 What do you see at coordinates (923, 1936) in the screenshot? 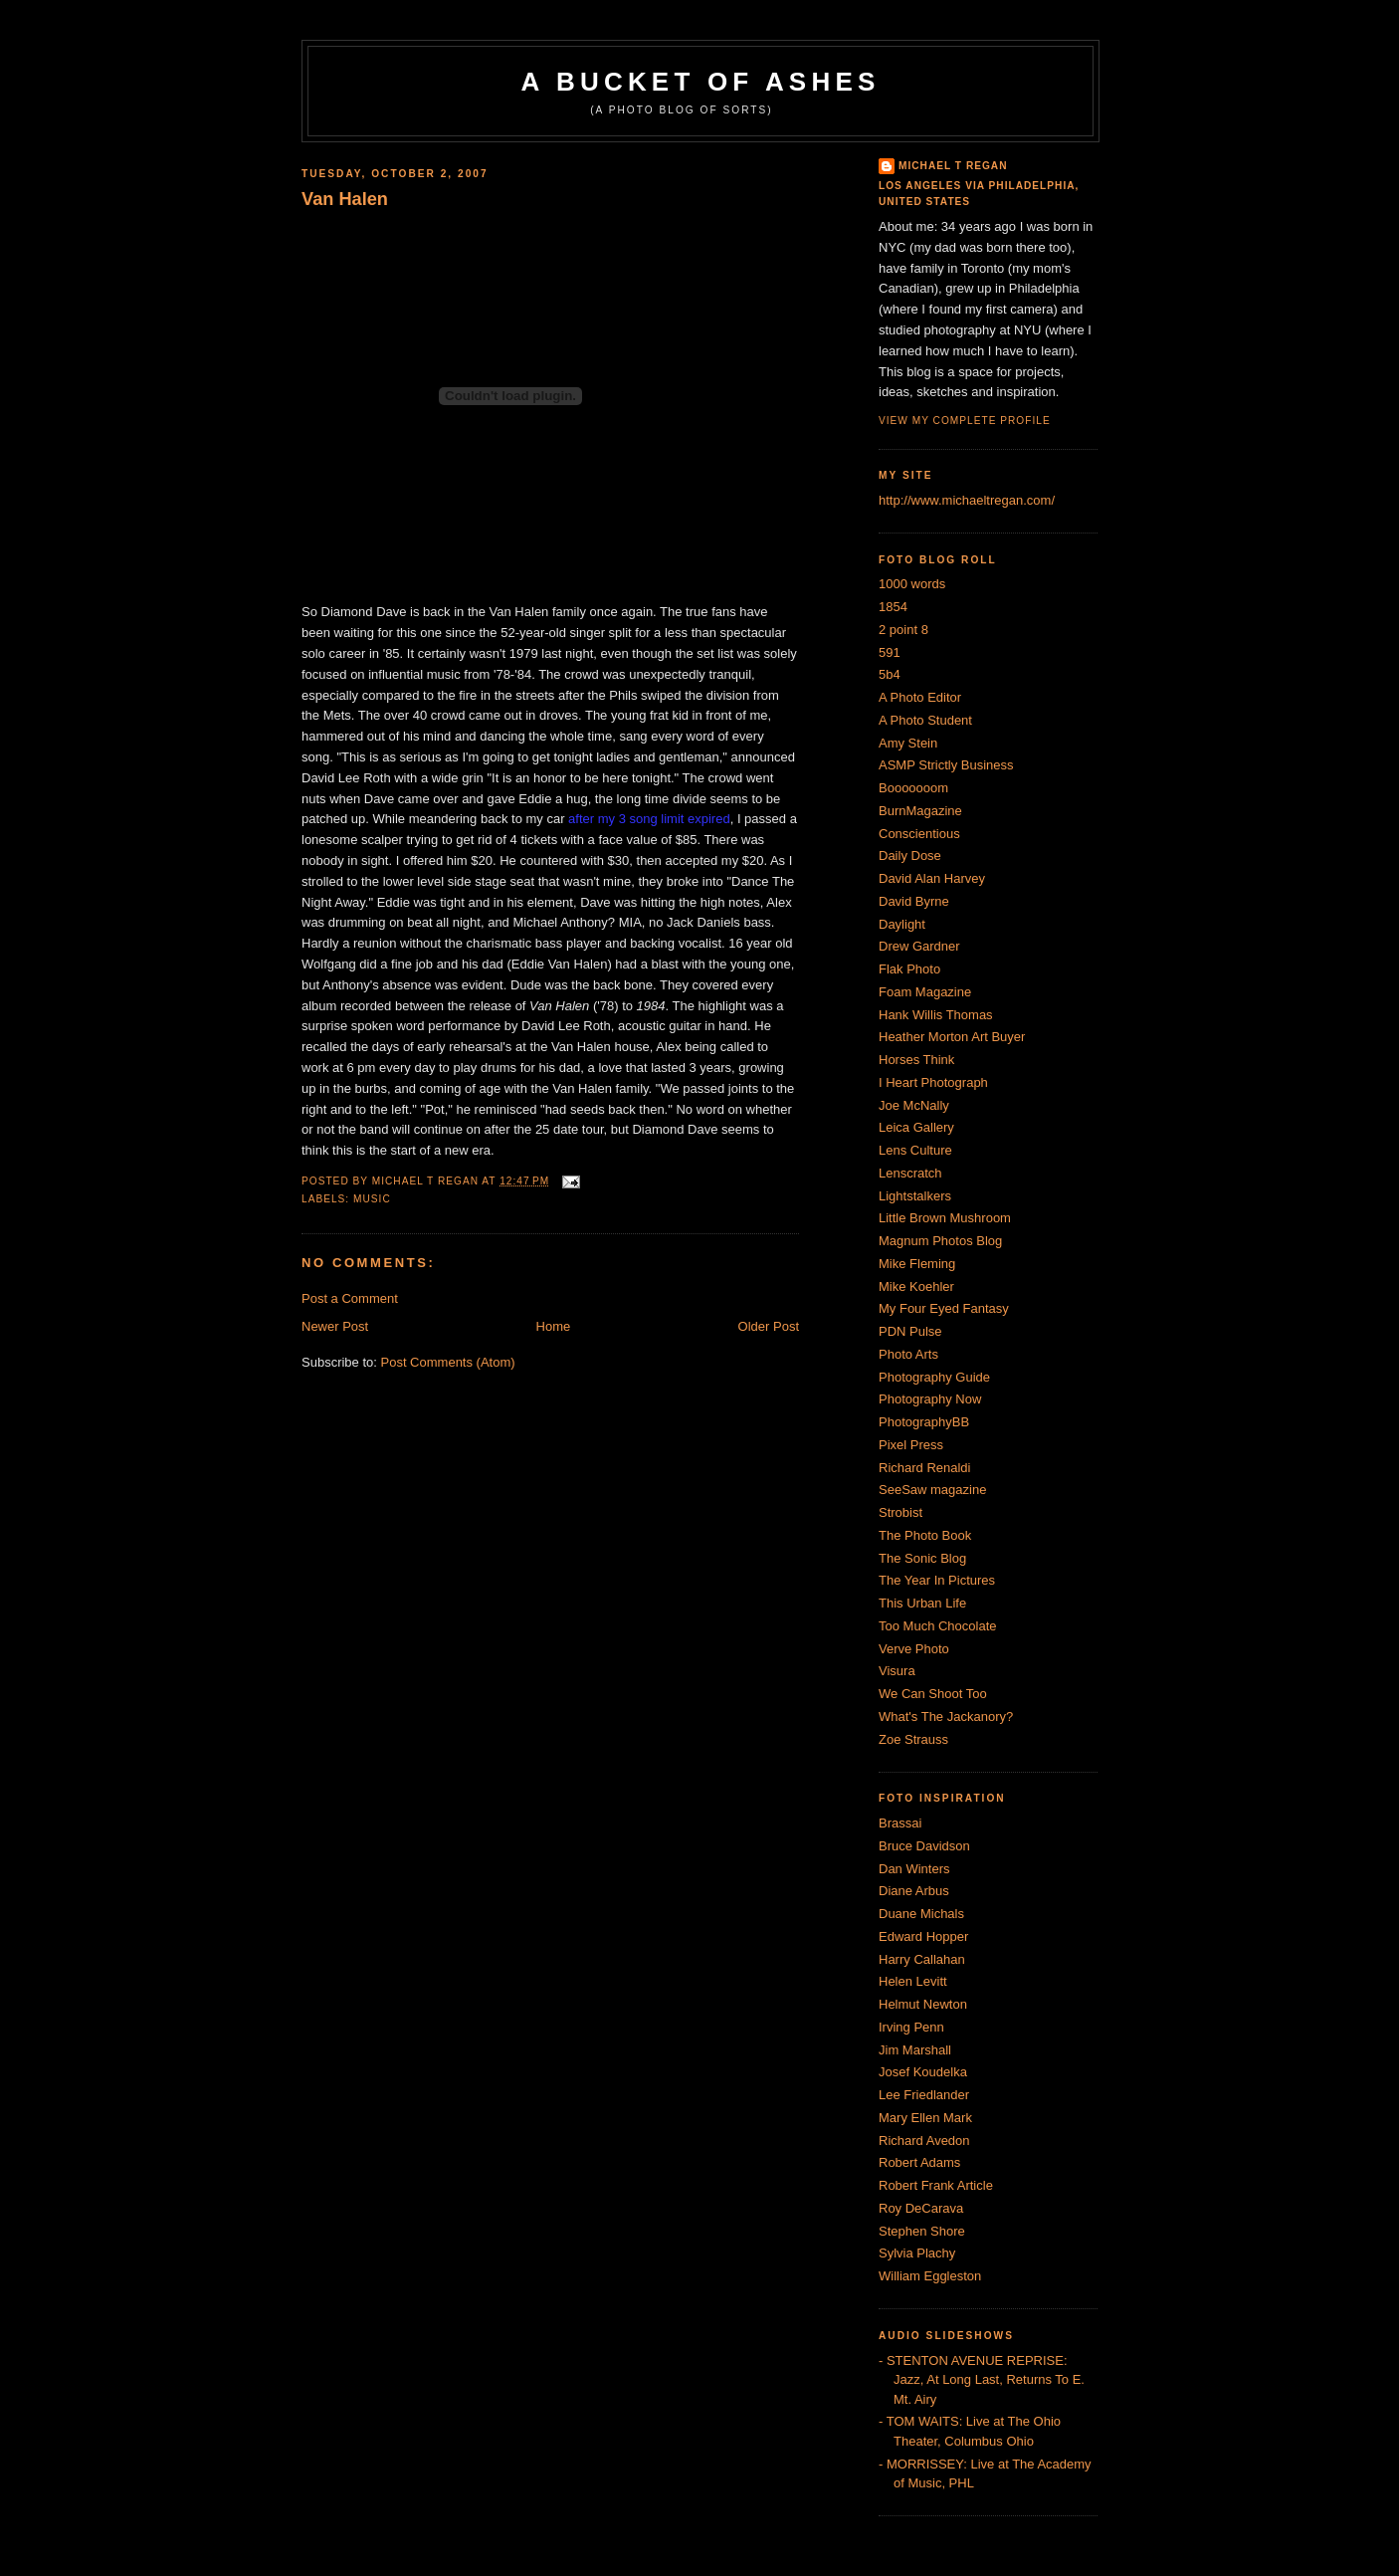
I see `Edward Hopper` at bounding box center [923, 1936].